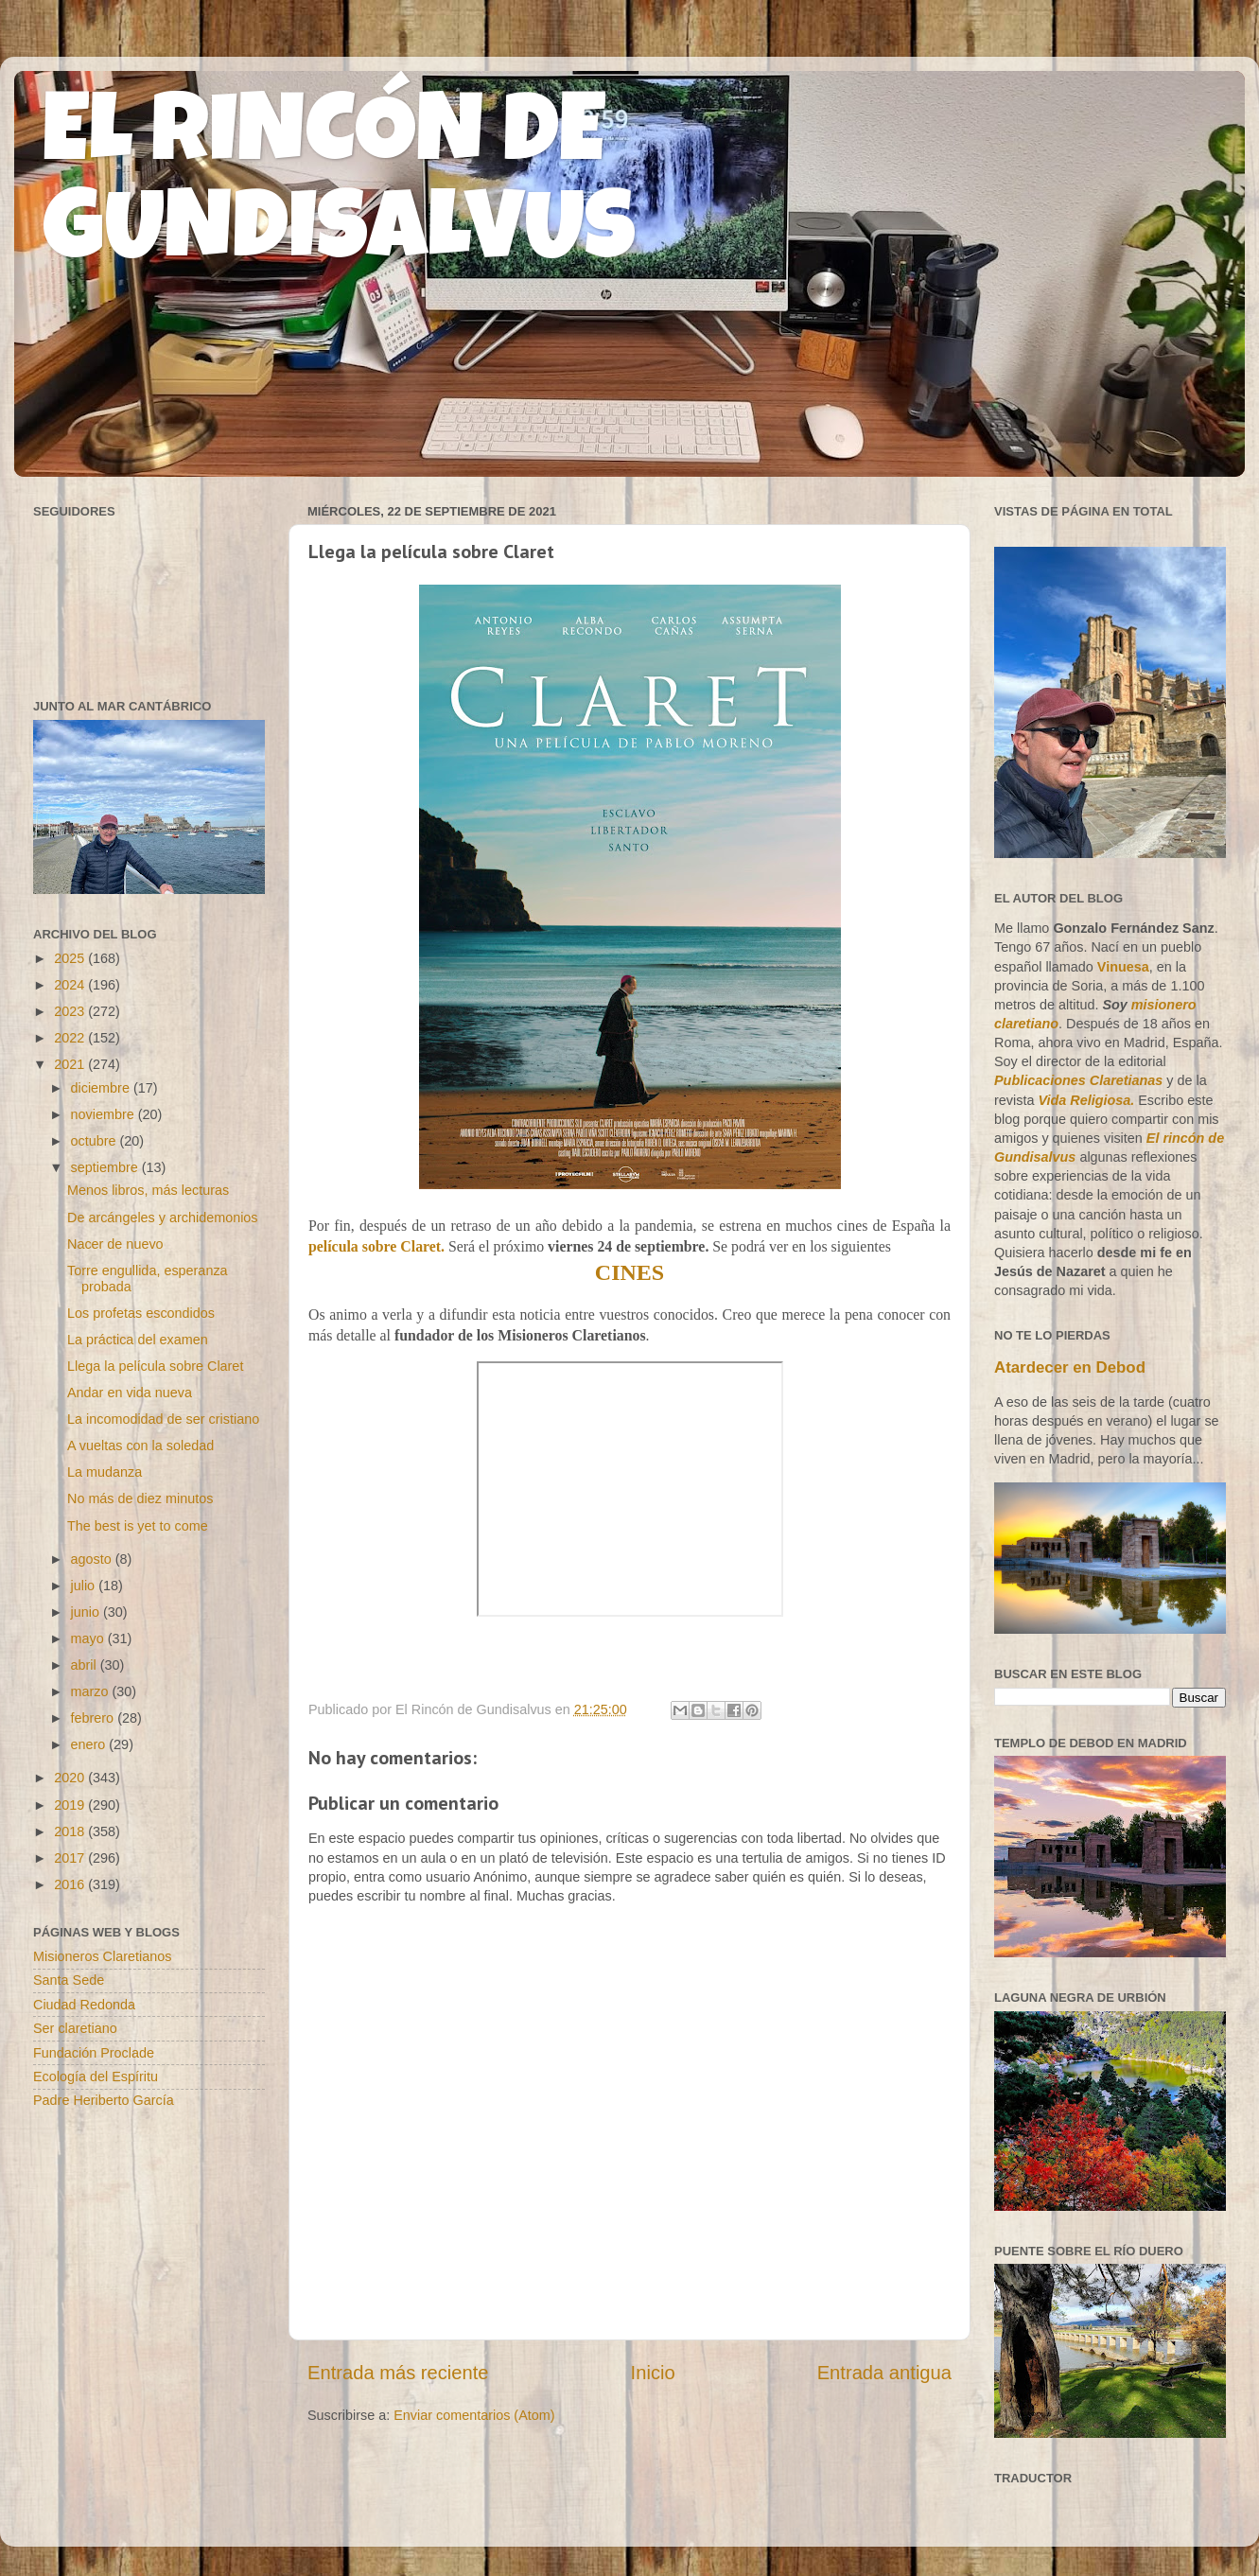  Describe the element at coordinates (129, 1392) in the screenshot. I see `Andar en vida nueva` at that location.